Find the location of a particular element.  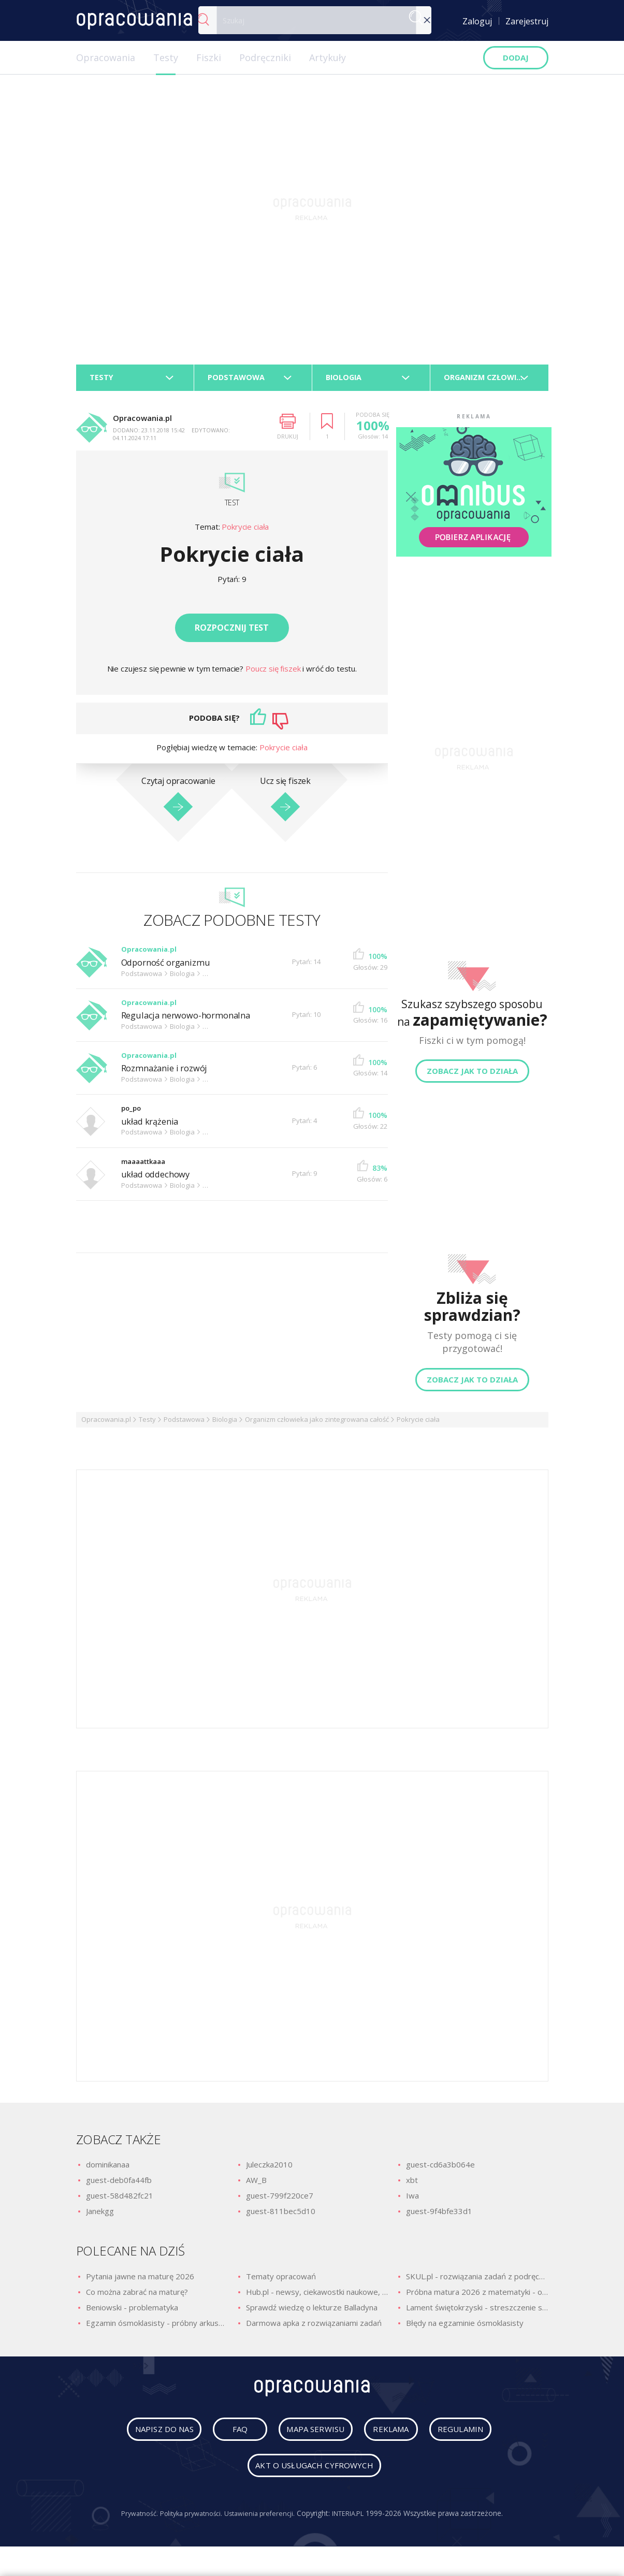

Podstawowa is located at coordinates (184, 1424).